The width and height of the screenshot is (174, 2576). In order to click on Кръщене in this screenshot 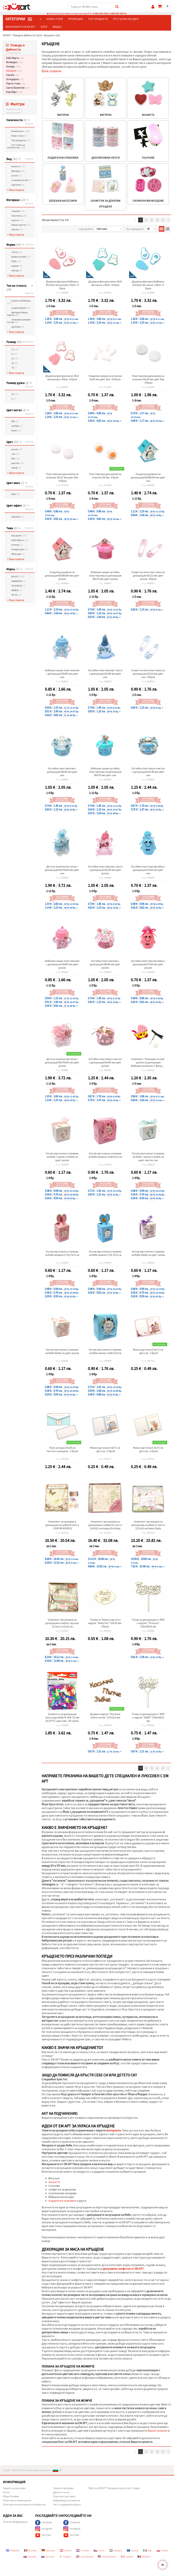, I will do `click(14, 70)`.